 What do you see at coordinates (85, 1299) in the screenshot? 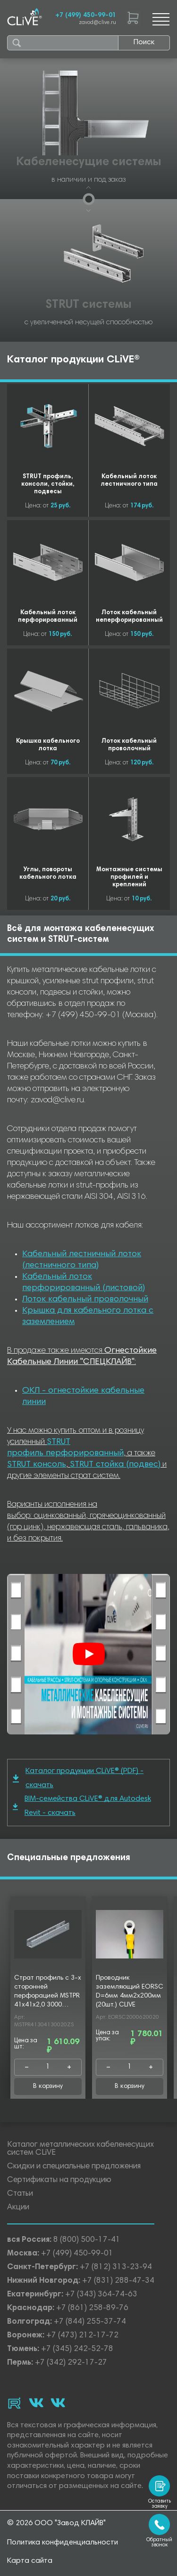
I see `Лоток кабельный проволочный` at bounding box center [85, 1299].